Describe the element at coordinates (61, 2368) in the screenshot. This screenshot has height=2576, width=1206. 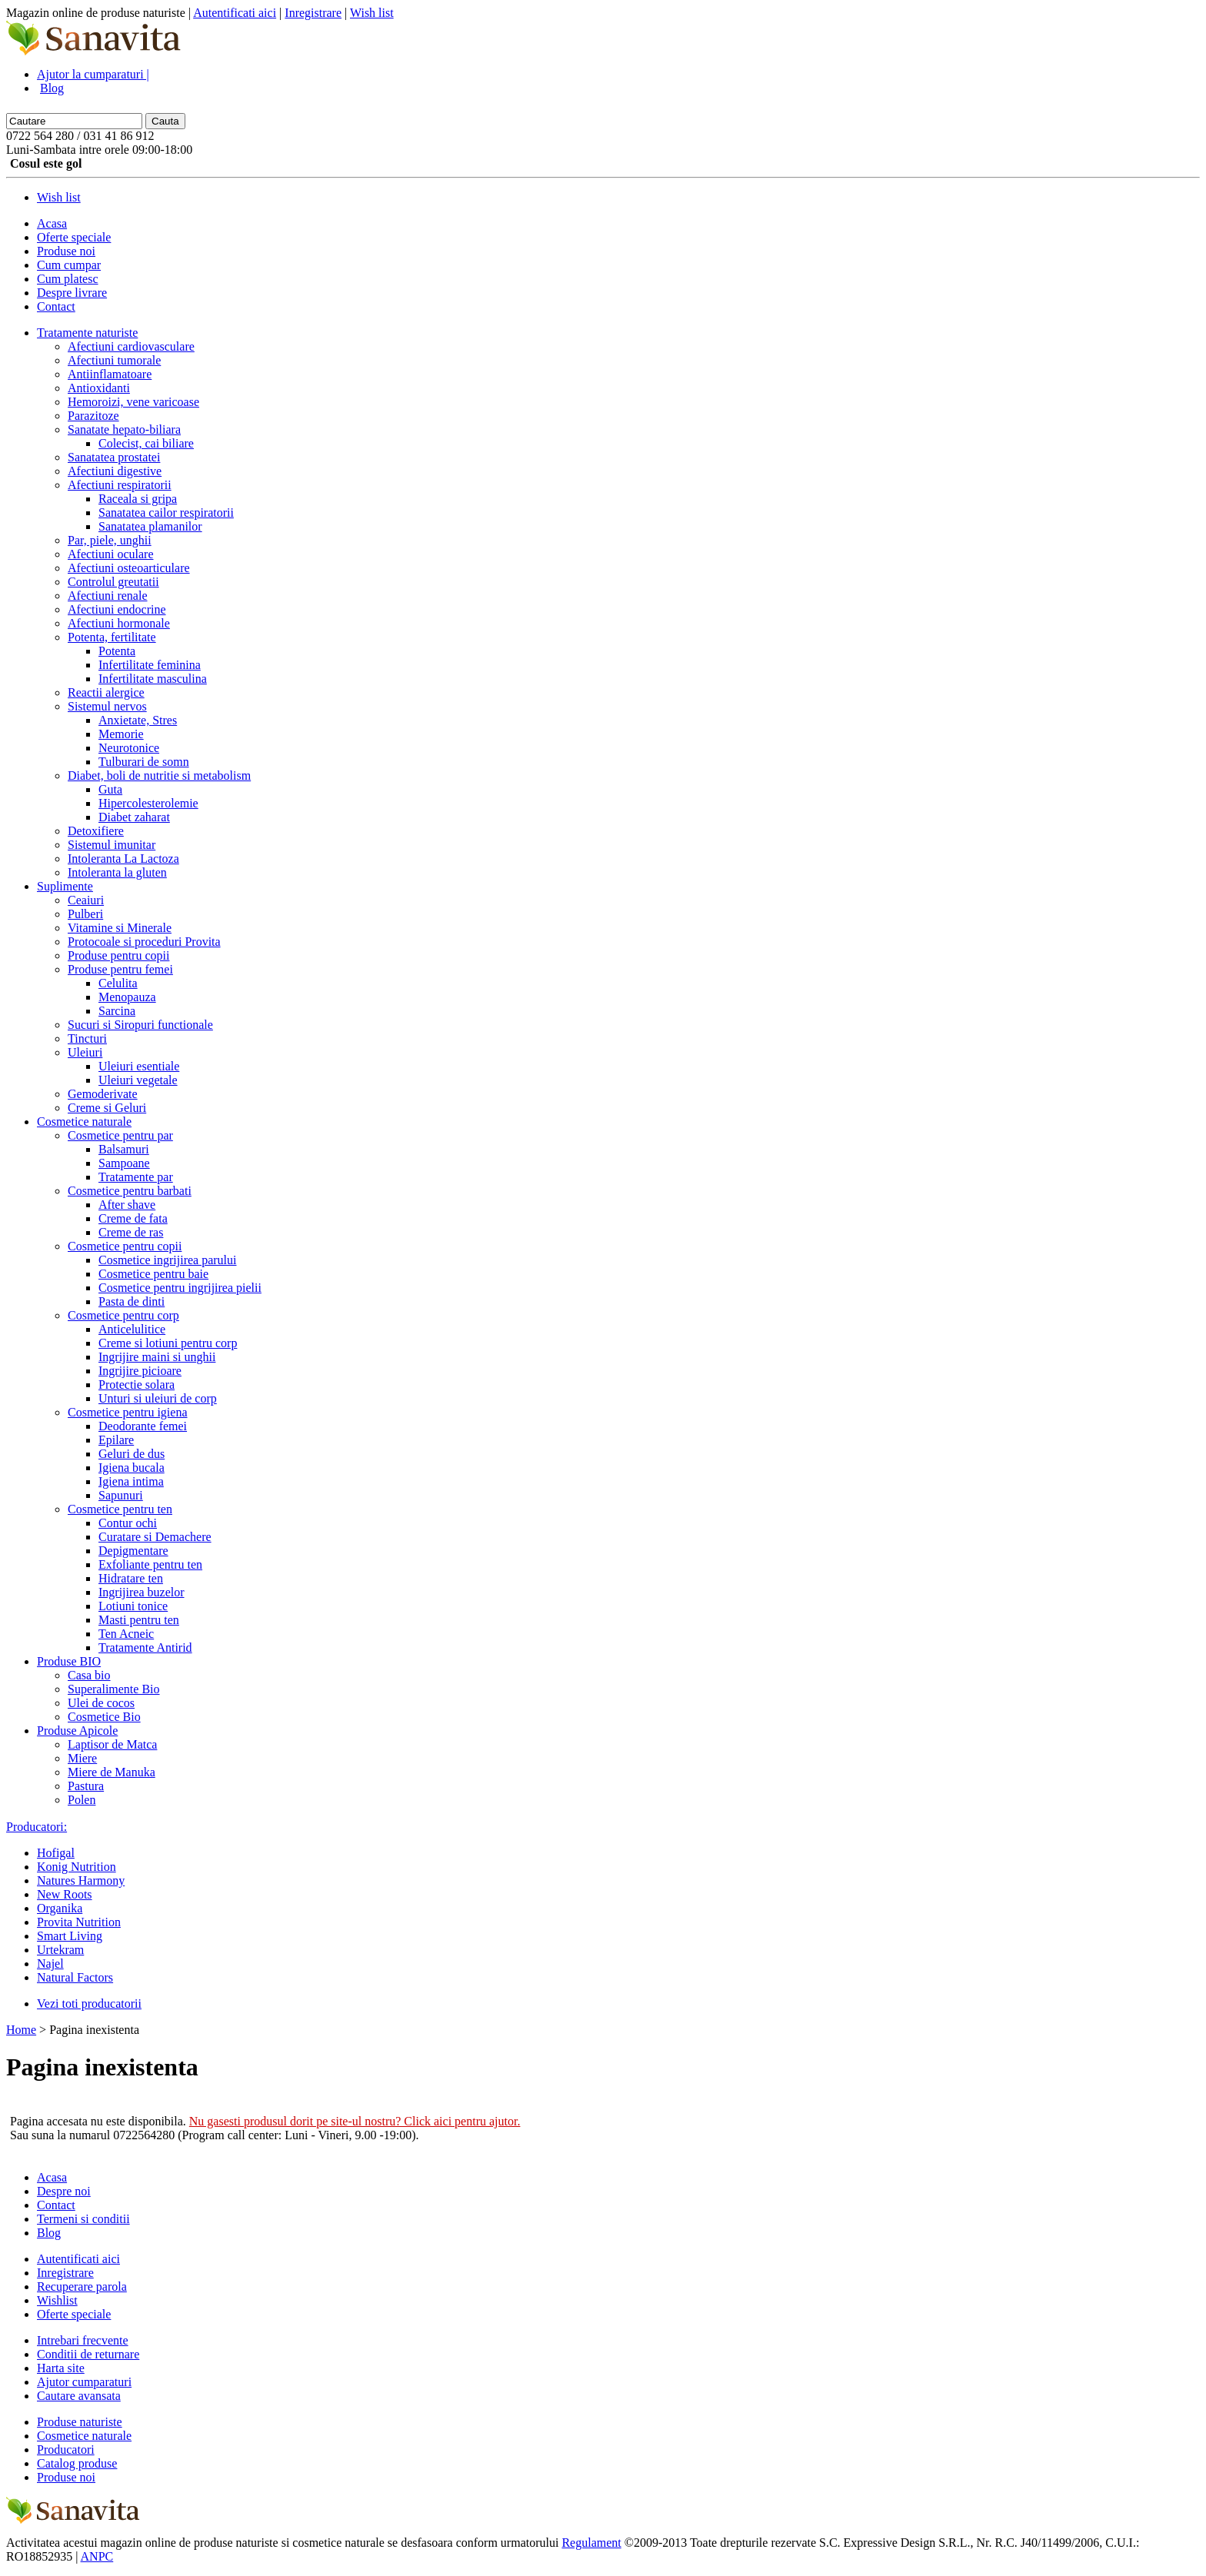
I see `Harta site` at that location.